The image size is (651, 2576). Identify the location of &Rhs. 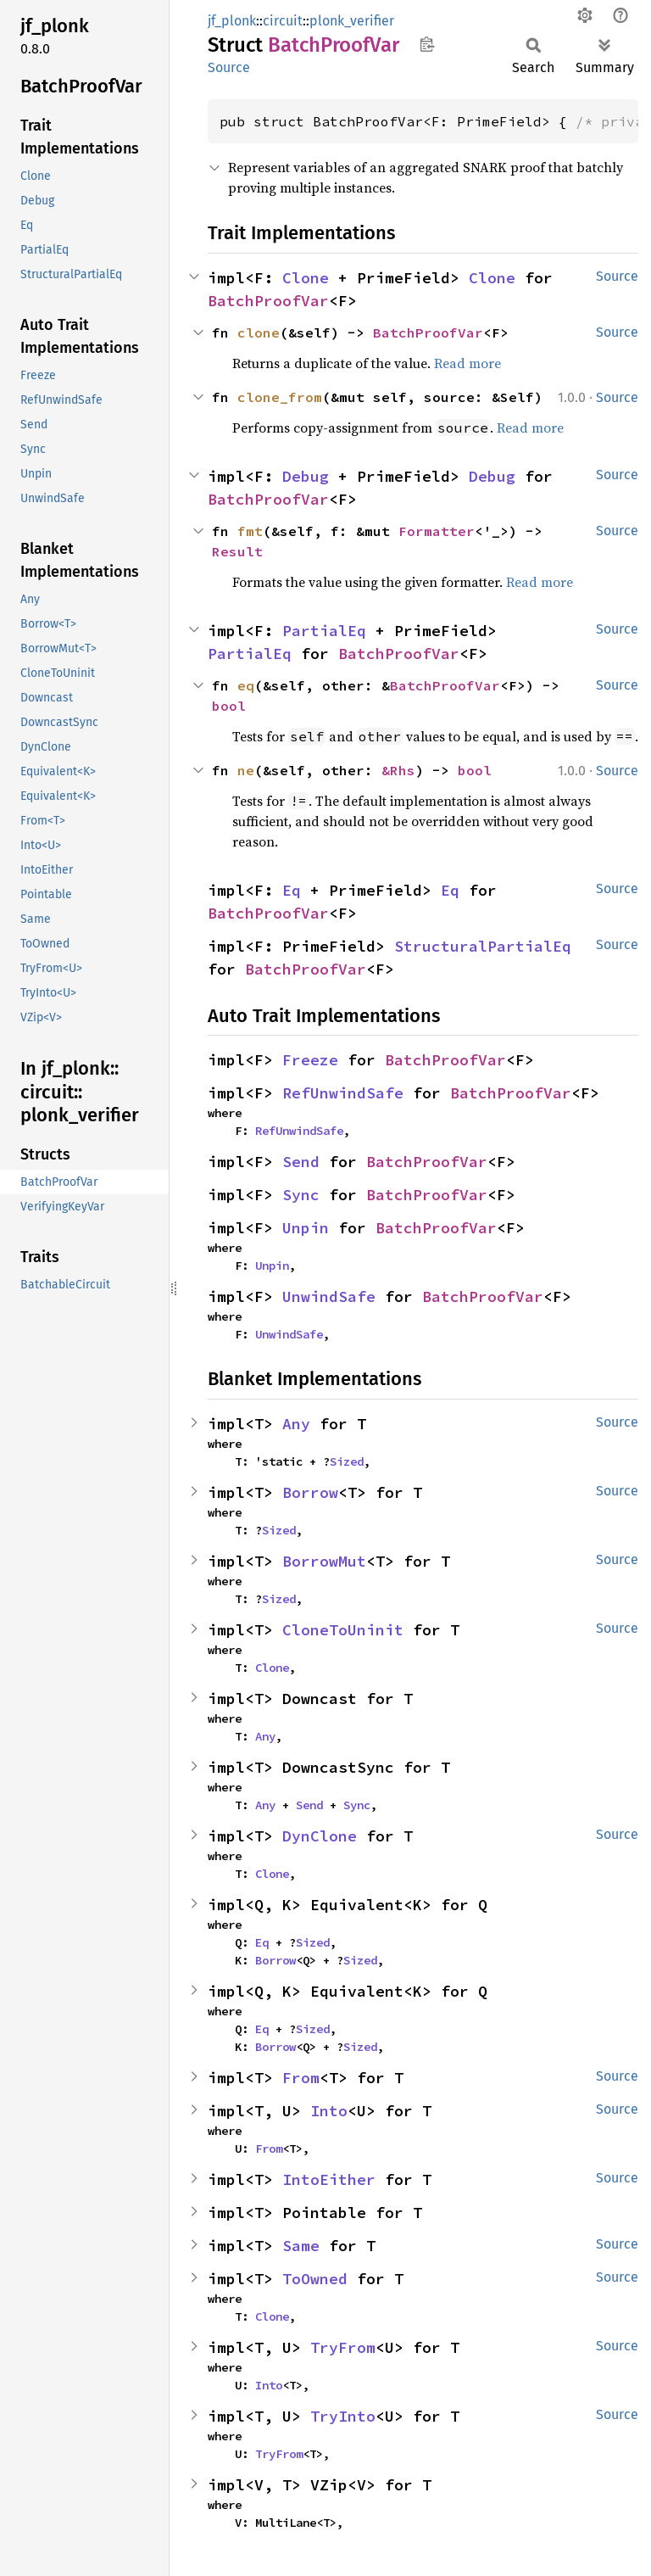
(398, 770).